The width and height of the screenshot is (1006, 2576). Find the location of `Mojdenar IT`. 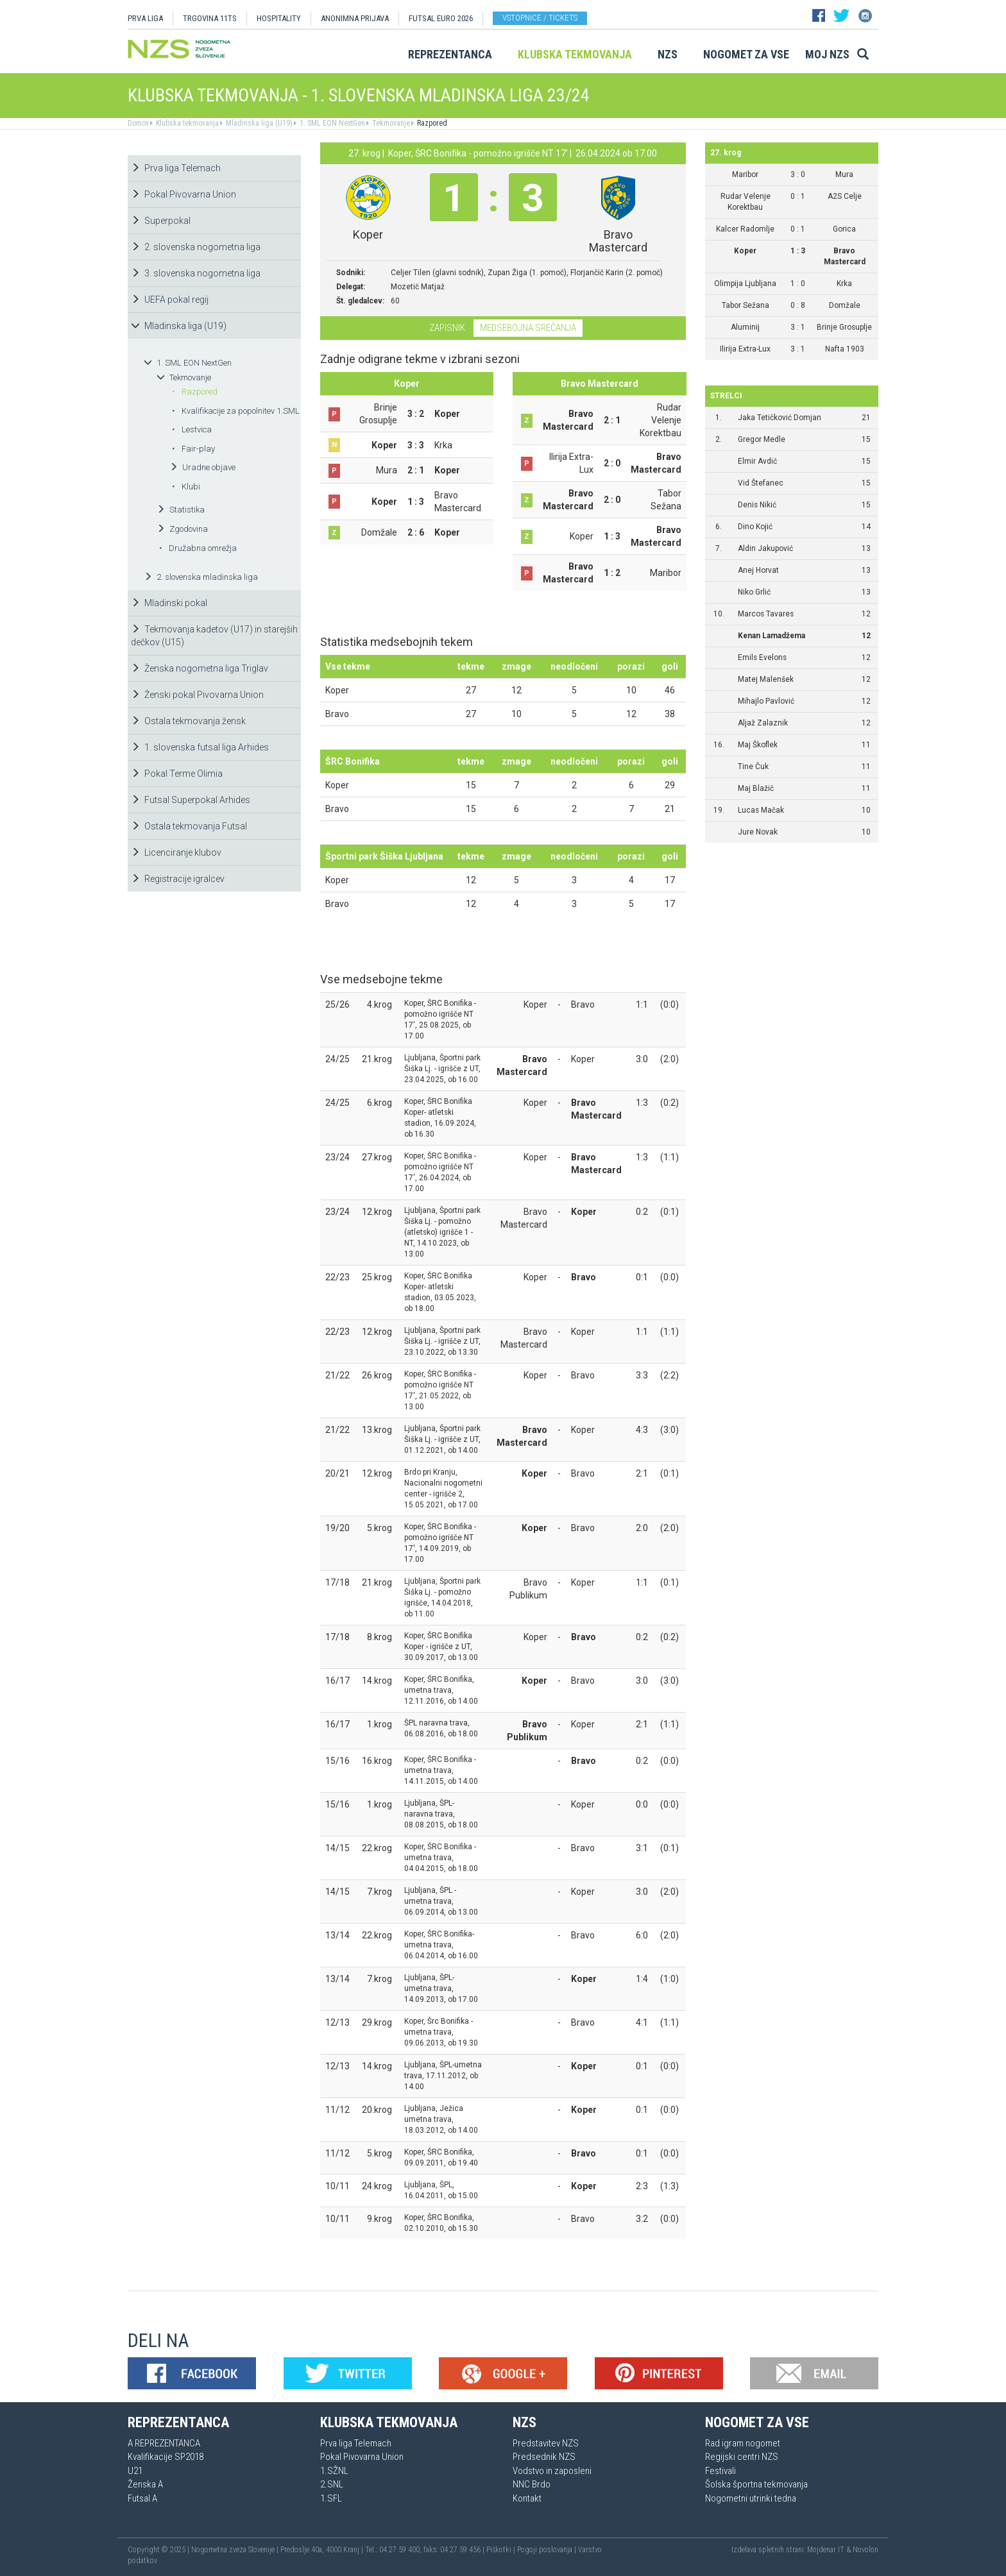

Mojdenar IT is located at coordinates (825, 2549).